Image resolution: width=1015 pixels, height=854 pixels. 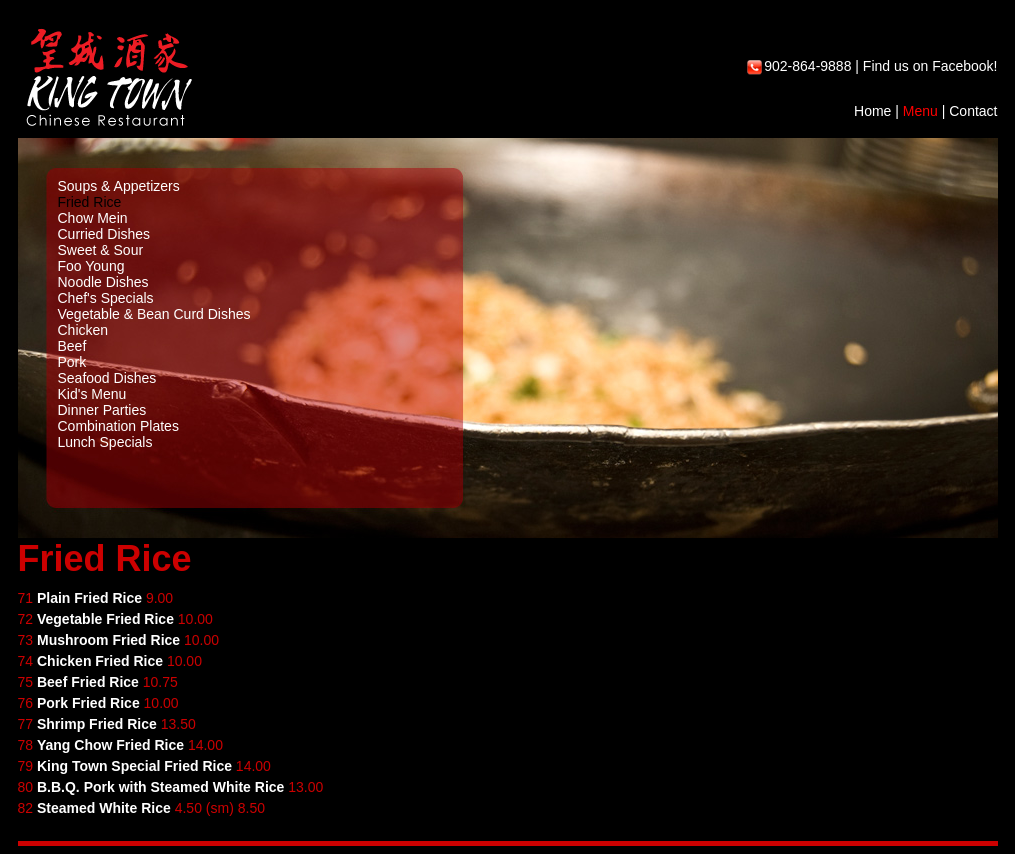 I want to click on 902-864-9888, so click(x=807, y=66).